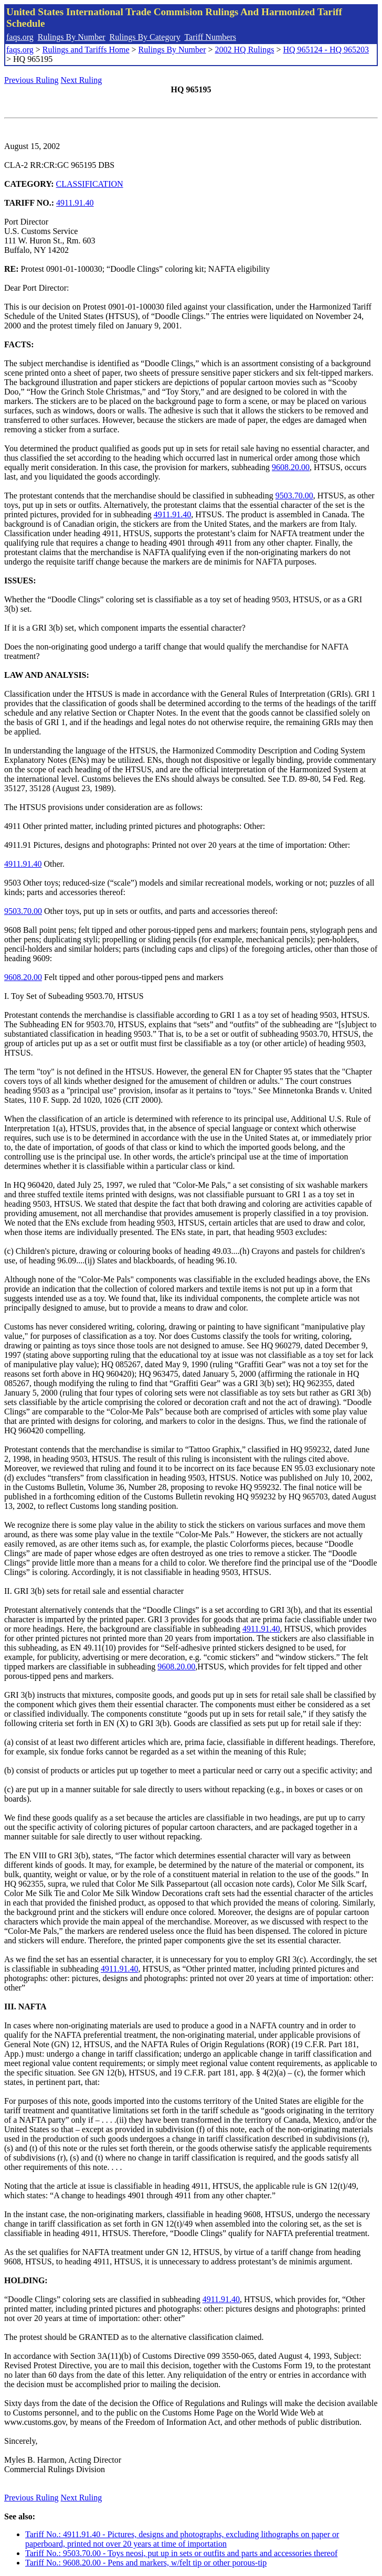 The image size is (382, 2576). Describe the element at coordinates (74, 202) in the screenshot. I see `4911.91.40` at that location.